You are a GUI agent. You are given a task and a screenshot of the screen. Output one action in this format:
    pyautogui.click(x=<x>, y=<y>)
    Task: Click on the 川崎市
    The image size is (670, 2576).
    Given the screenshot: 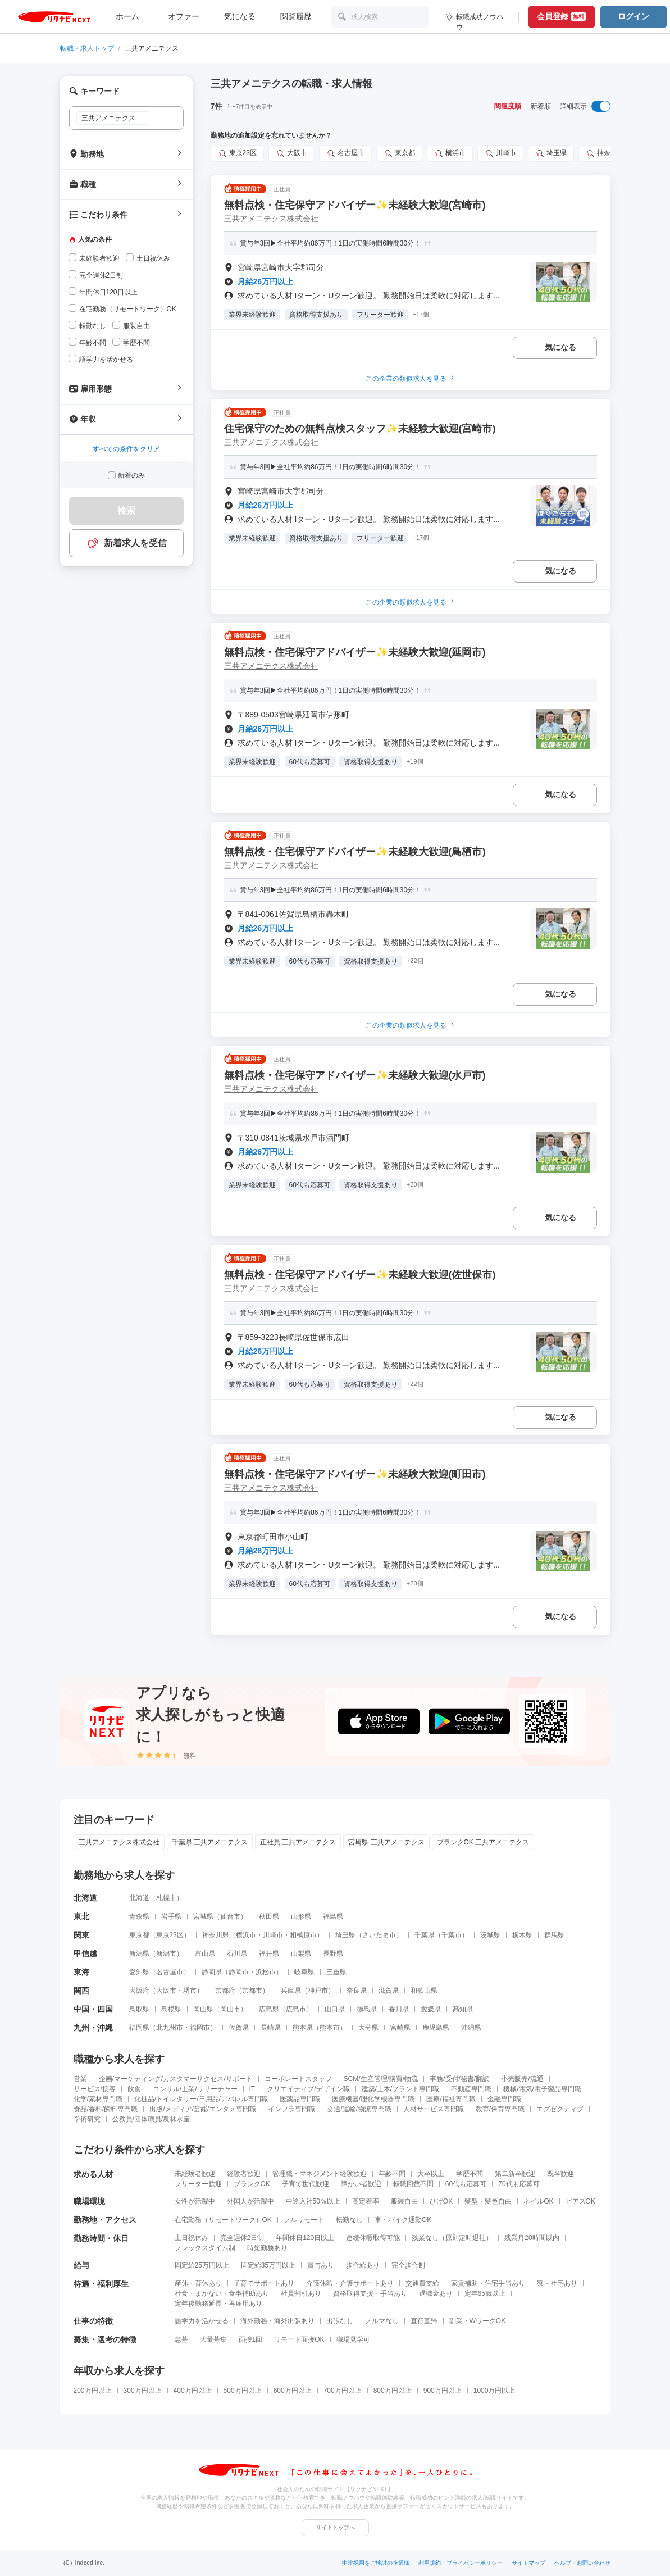 What is the action you would take?
    pyautogui.click(x=500, y=153)
    